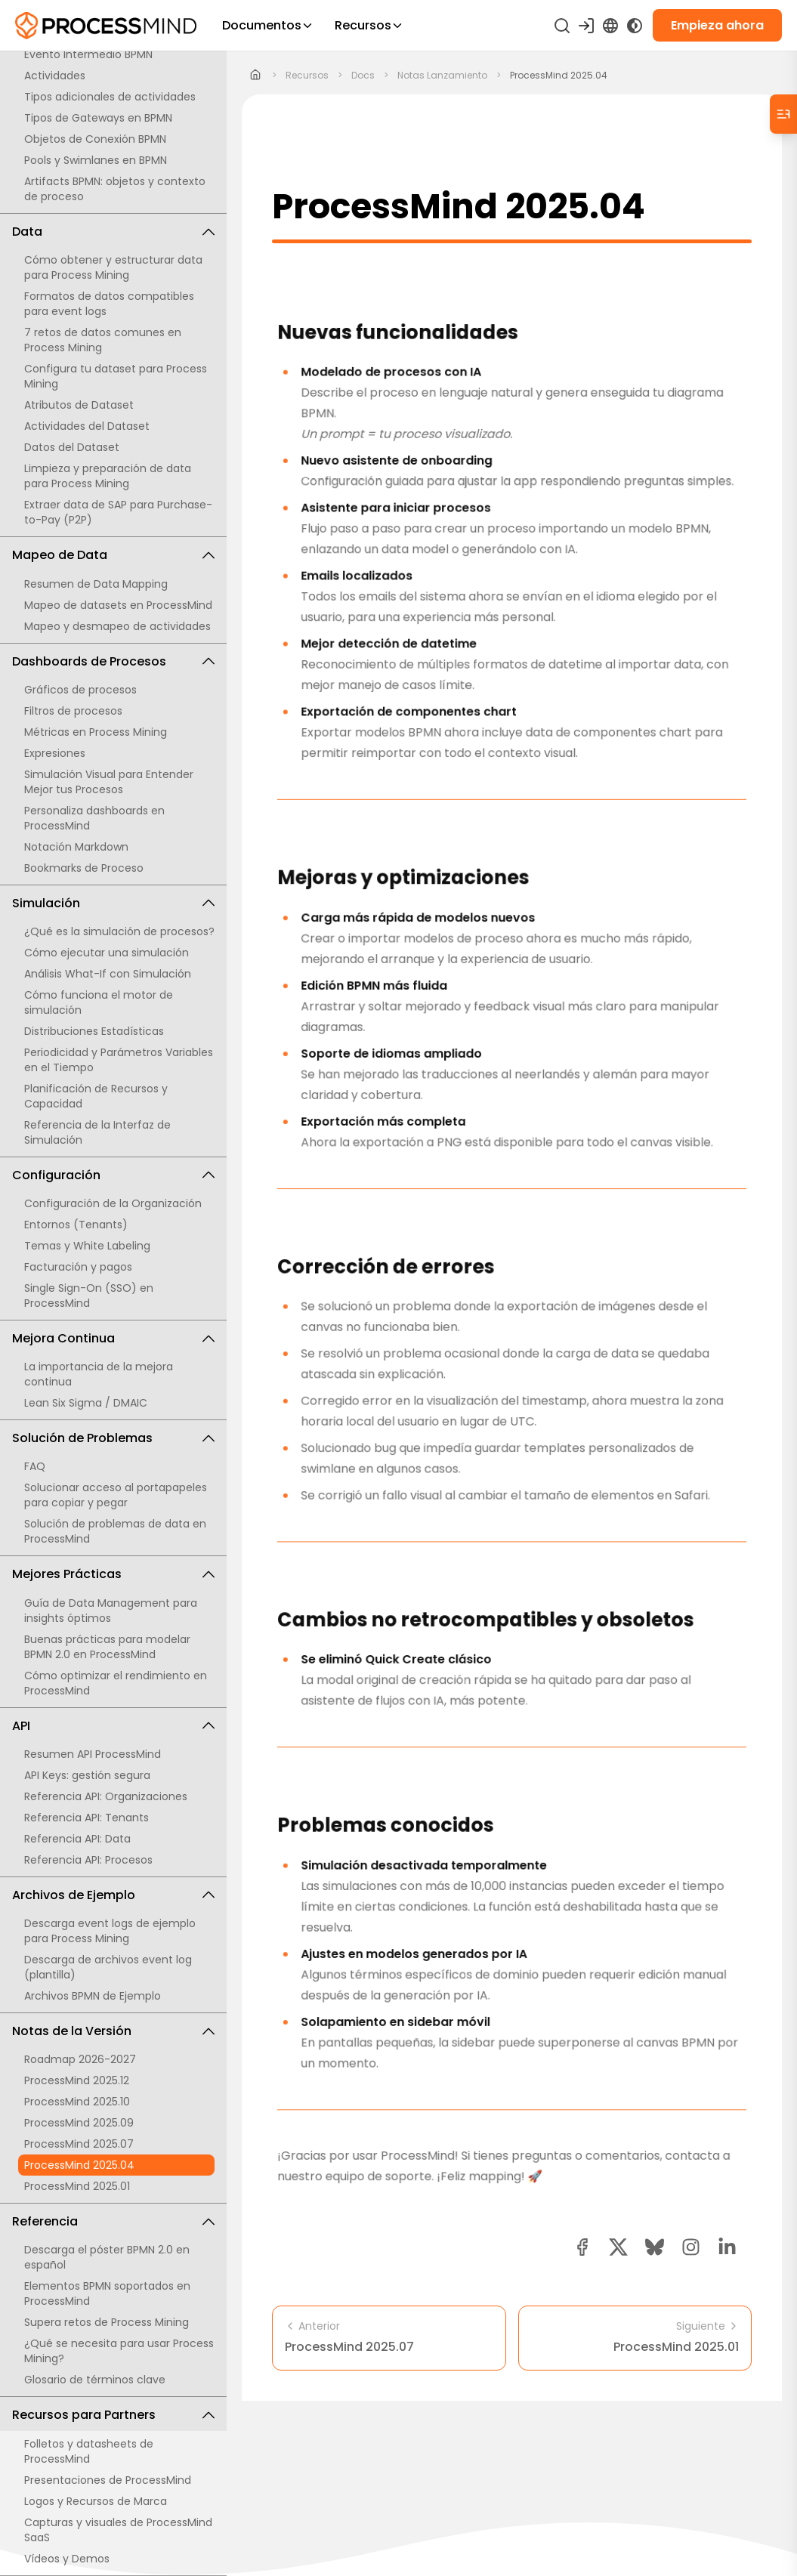 The width and height of the screenshot is (797, 2576). Describe the element at coordinates (113, 267) in the screenshot. I see `Cómo obtener y estructurar data para Process Mining` at that location.